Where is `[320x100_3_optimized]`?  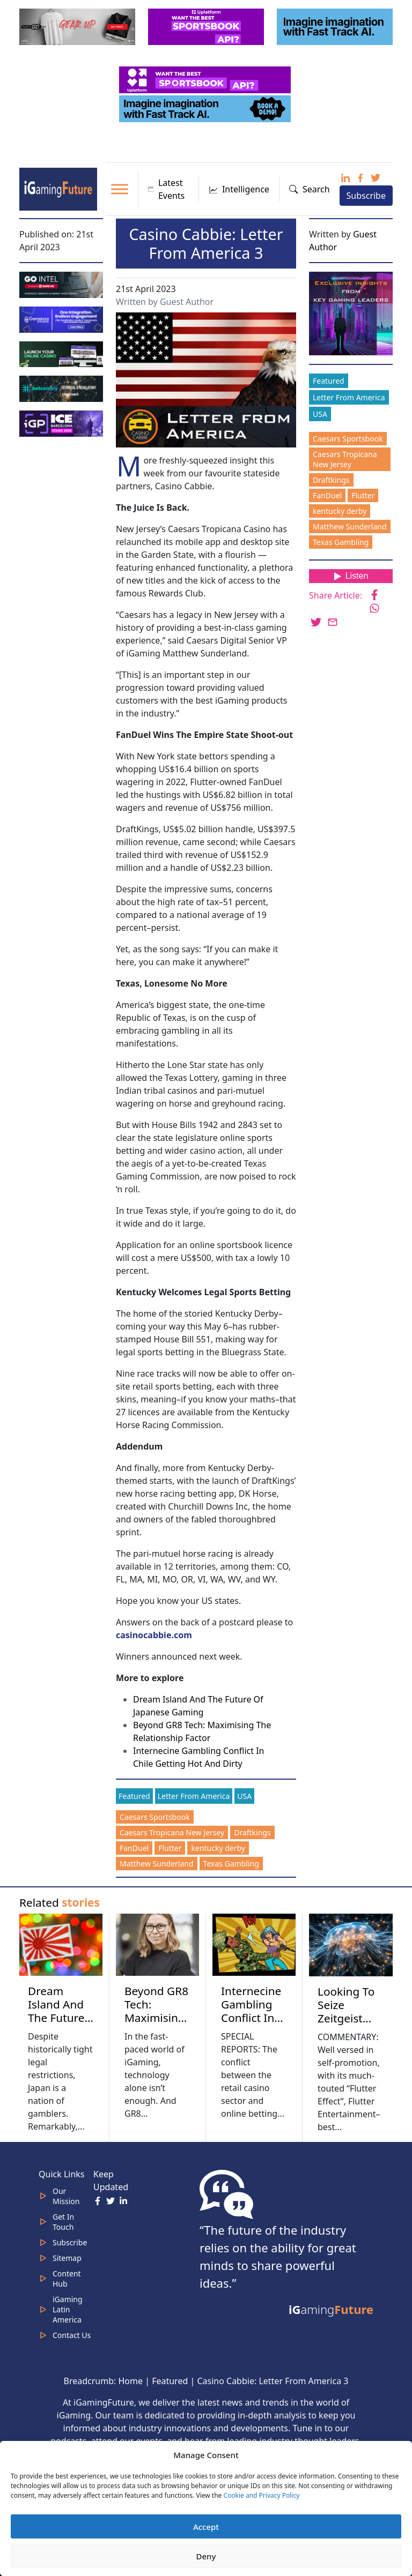 [320x100_3_optimized] is located at coordinates (207, 26).